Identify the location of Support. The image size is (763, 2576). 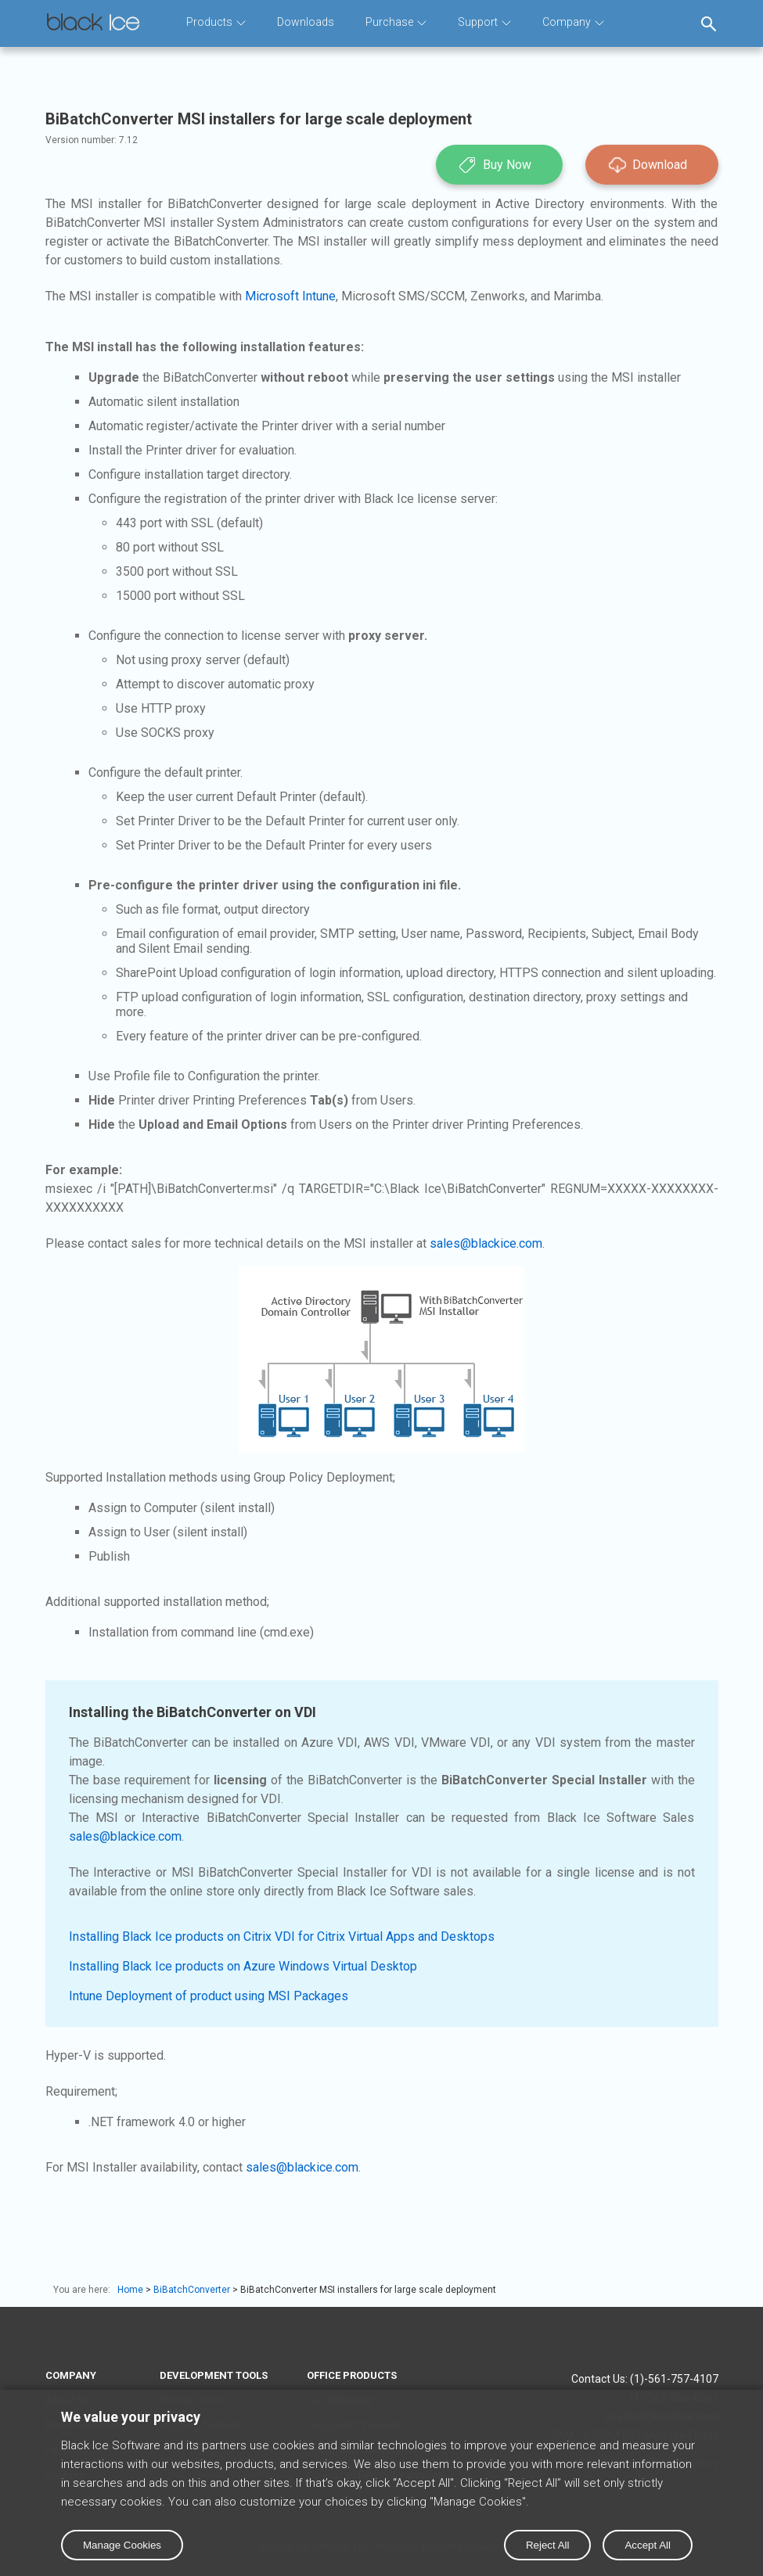
(484, 22).